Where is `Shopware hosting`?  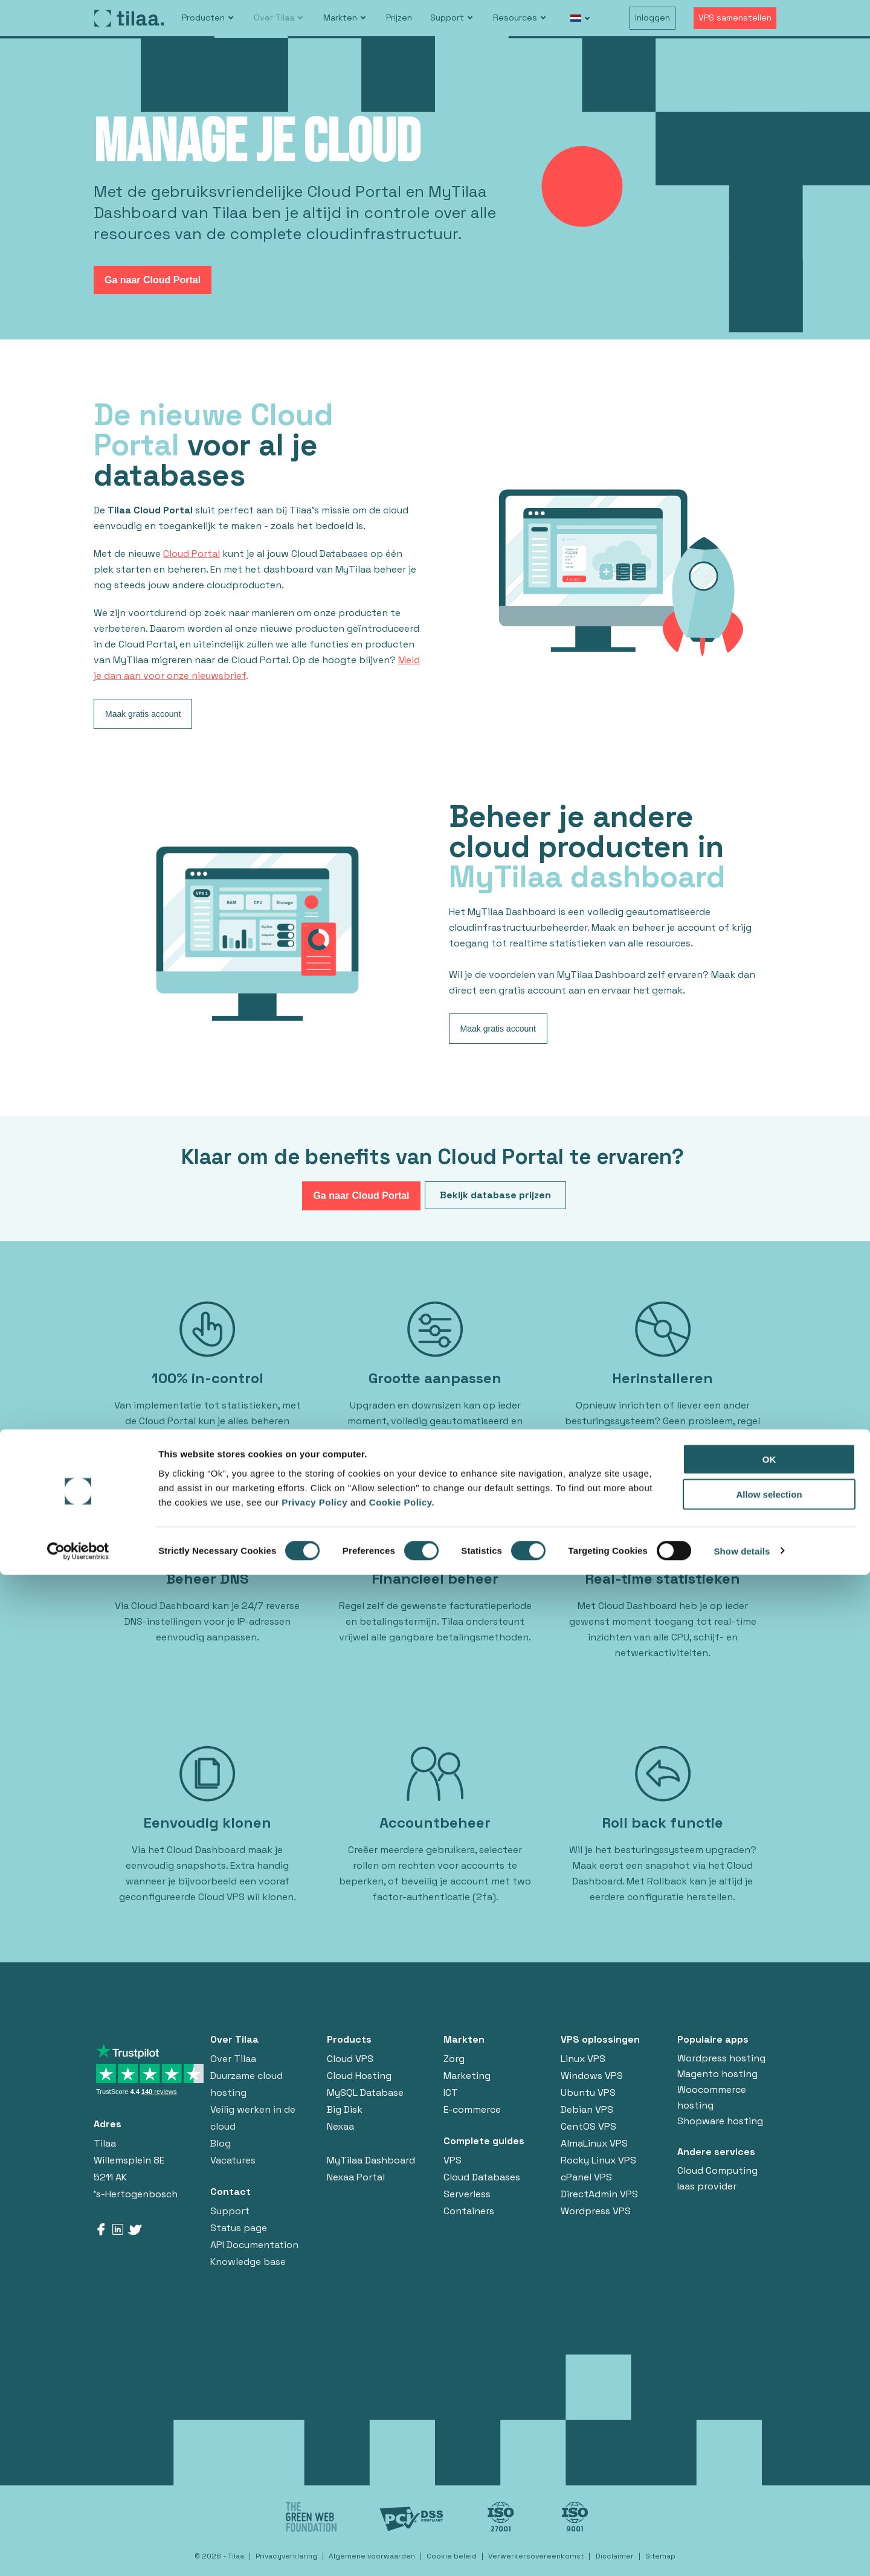 Shopware hosting is located at coordinates (720, 2121).